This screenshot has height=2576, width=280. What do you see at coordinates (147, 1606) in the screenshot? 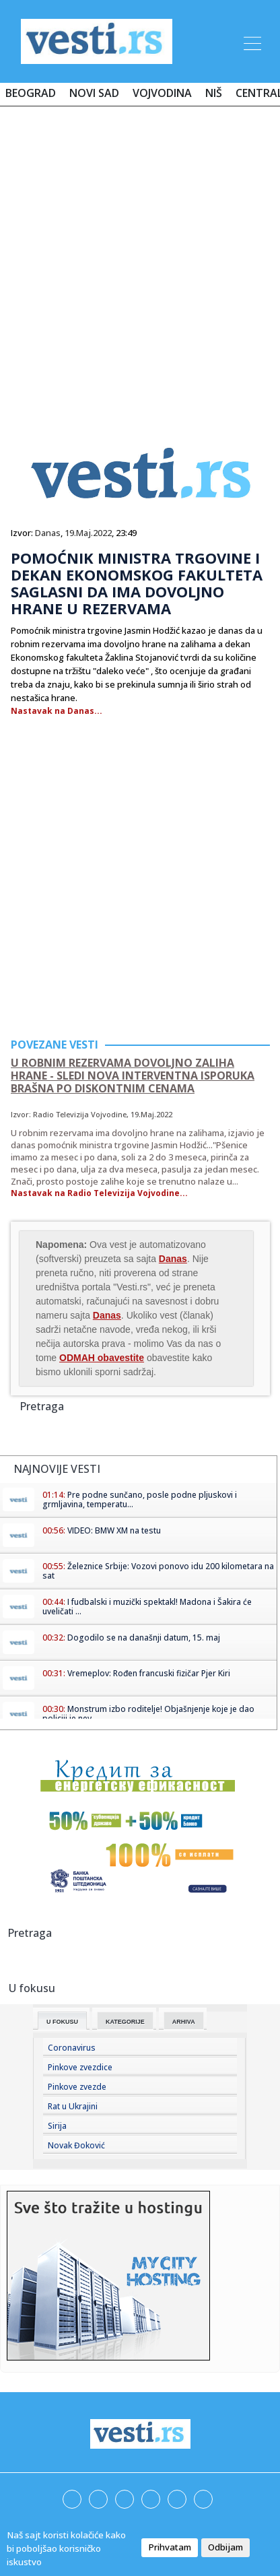
I see `I fudbalski i muzički spektakl! Madona i Šakira će uveličati ...` at bounding box center [147, 1606].